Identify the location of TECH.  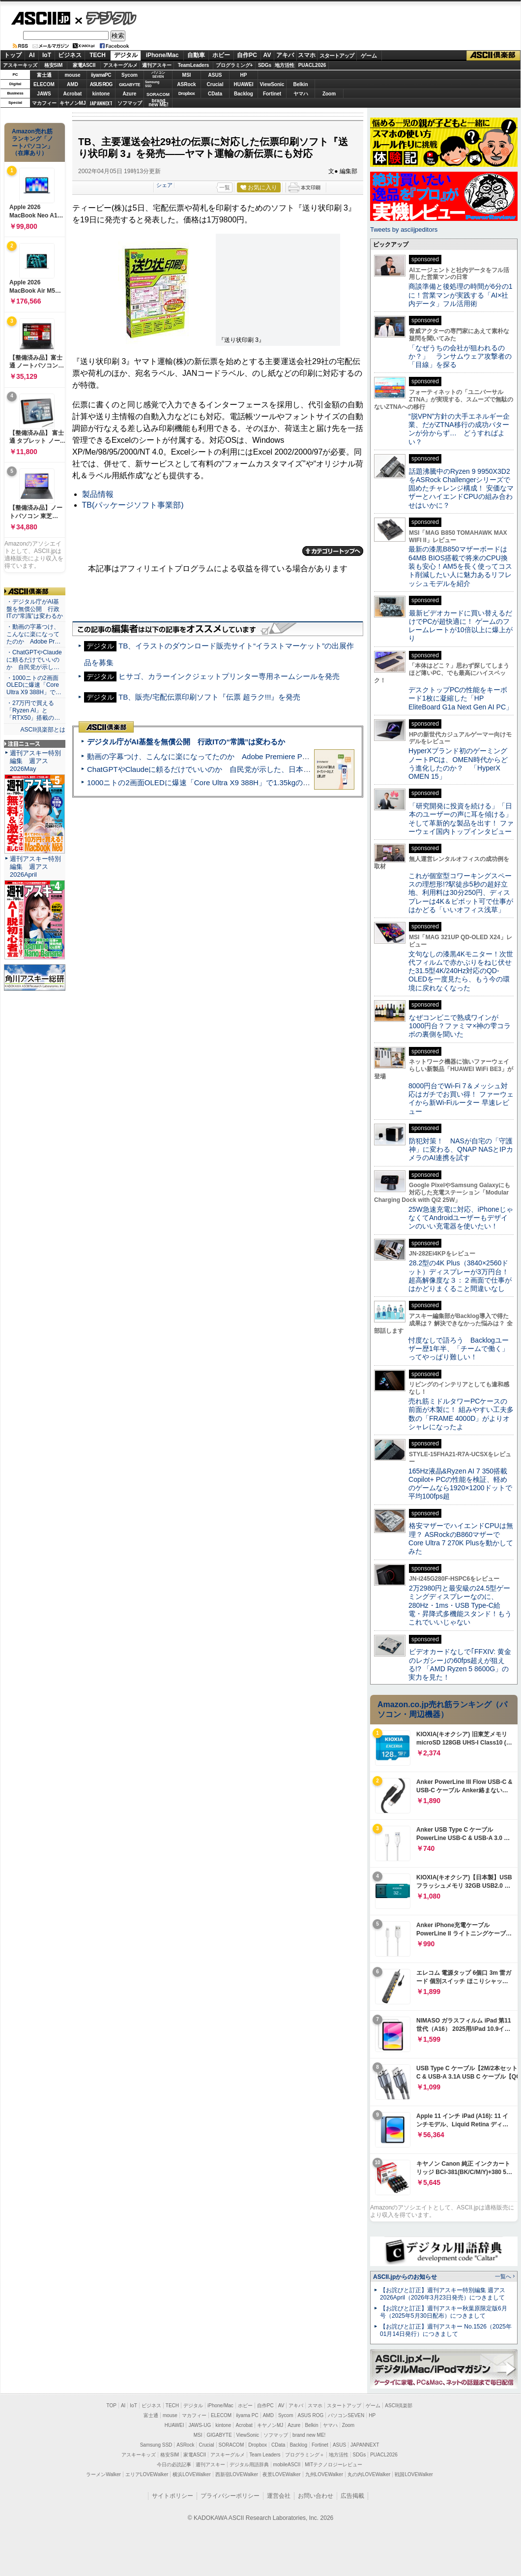
(97, 55).